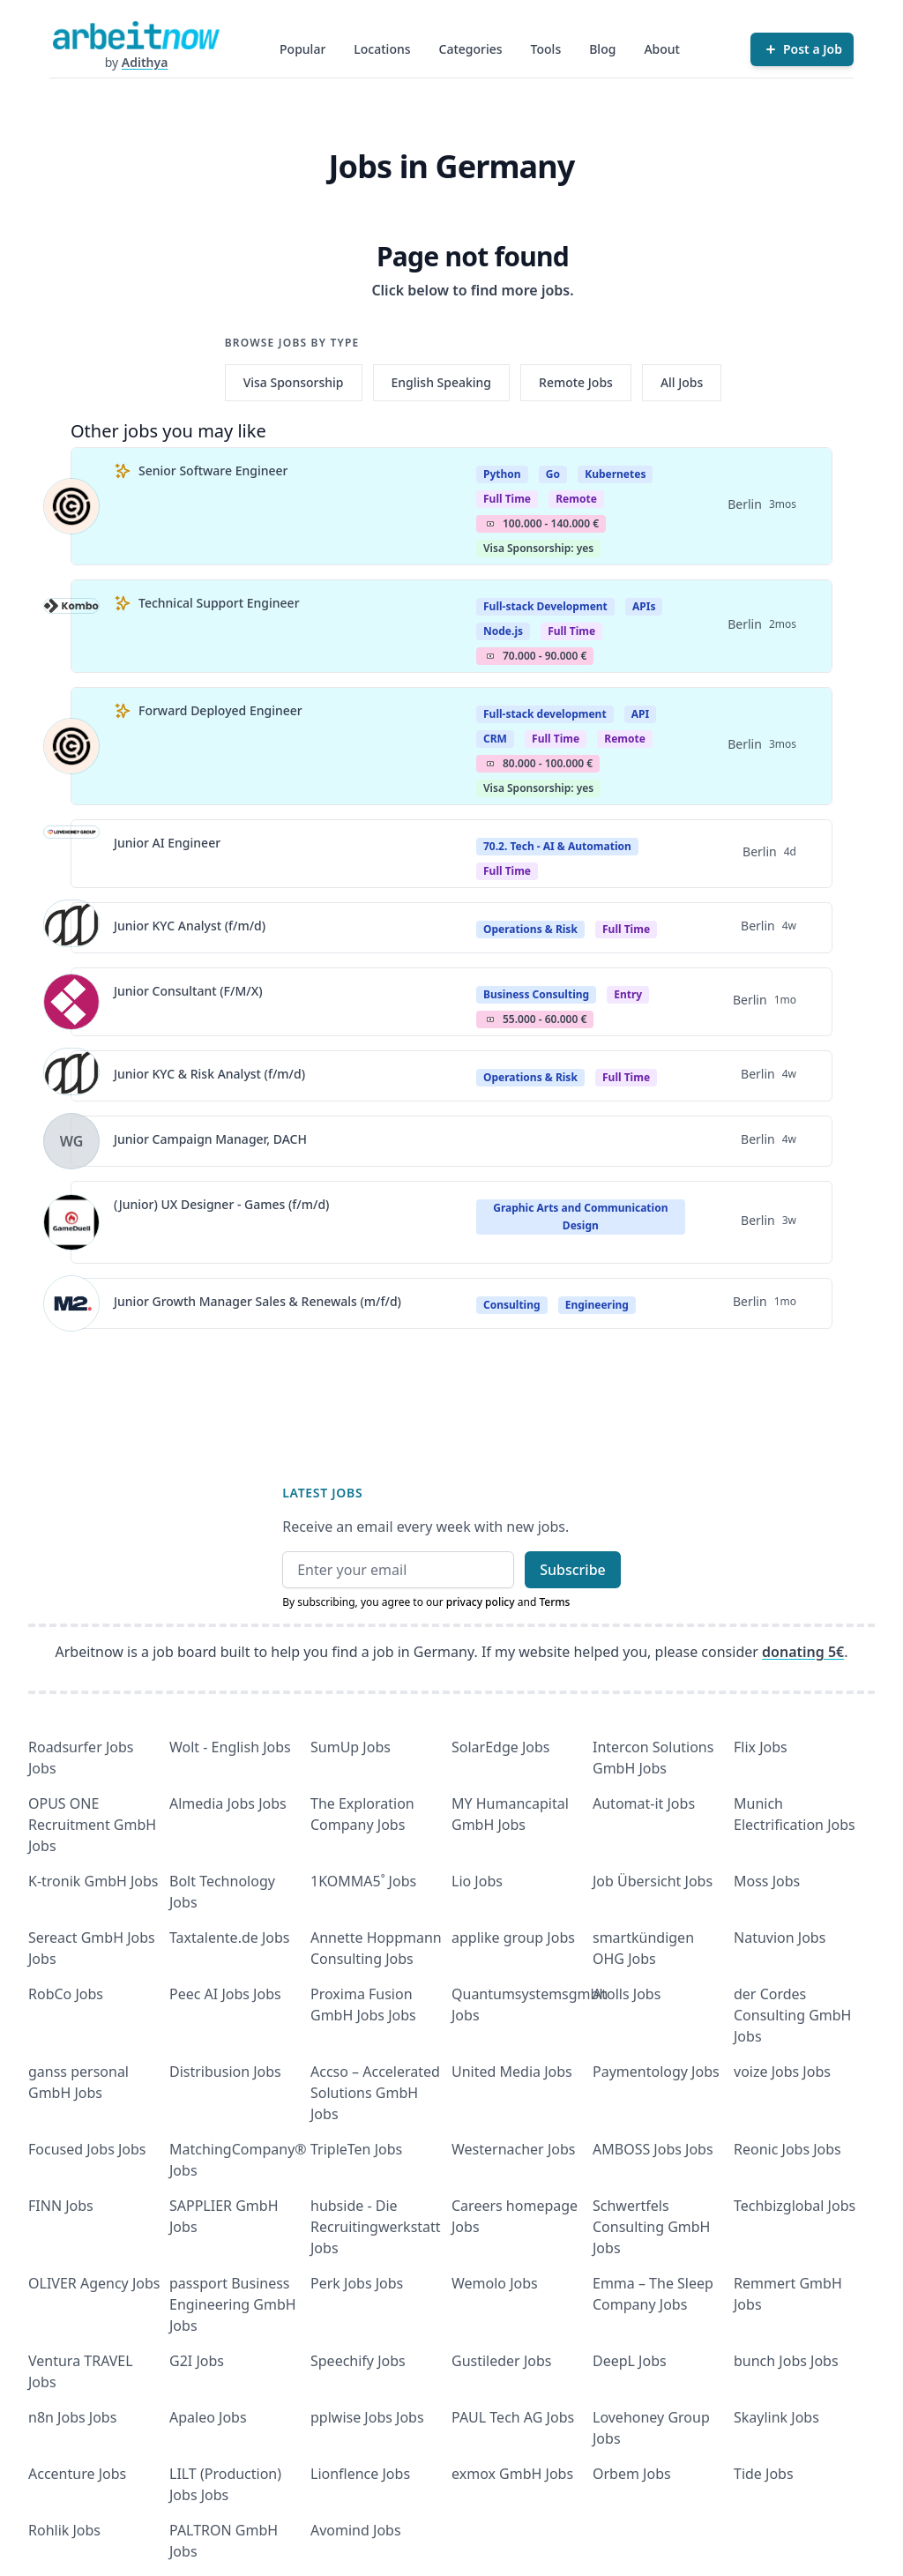 The height and width of the screenshot is (2576, 903). Describe the element at coordinates (442, 382) in the screenshot. I see `English Speaking` at that location.